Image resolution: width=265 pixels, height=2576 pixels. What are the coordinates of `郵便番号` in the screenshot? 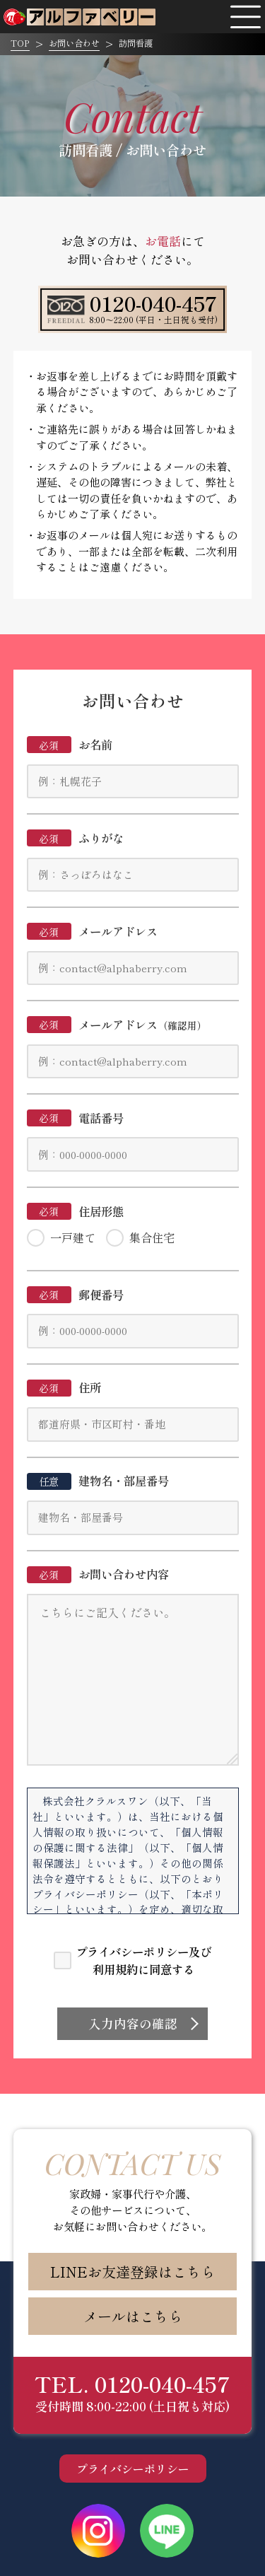 It's located at (75, 1294).